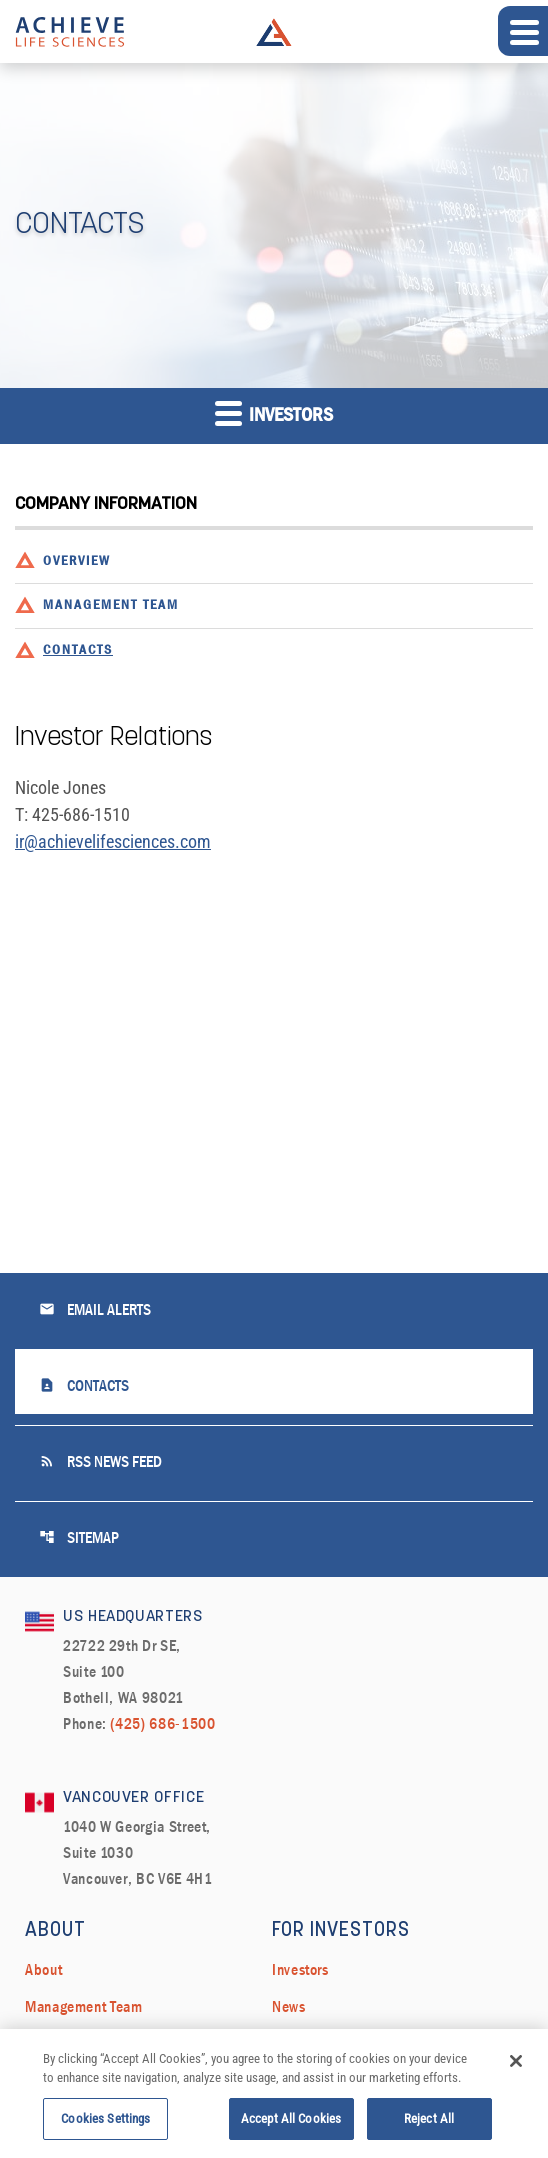  I want to click on Email Alerts, so click(95, 1309).